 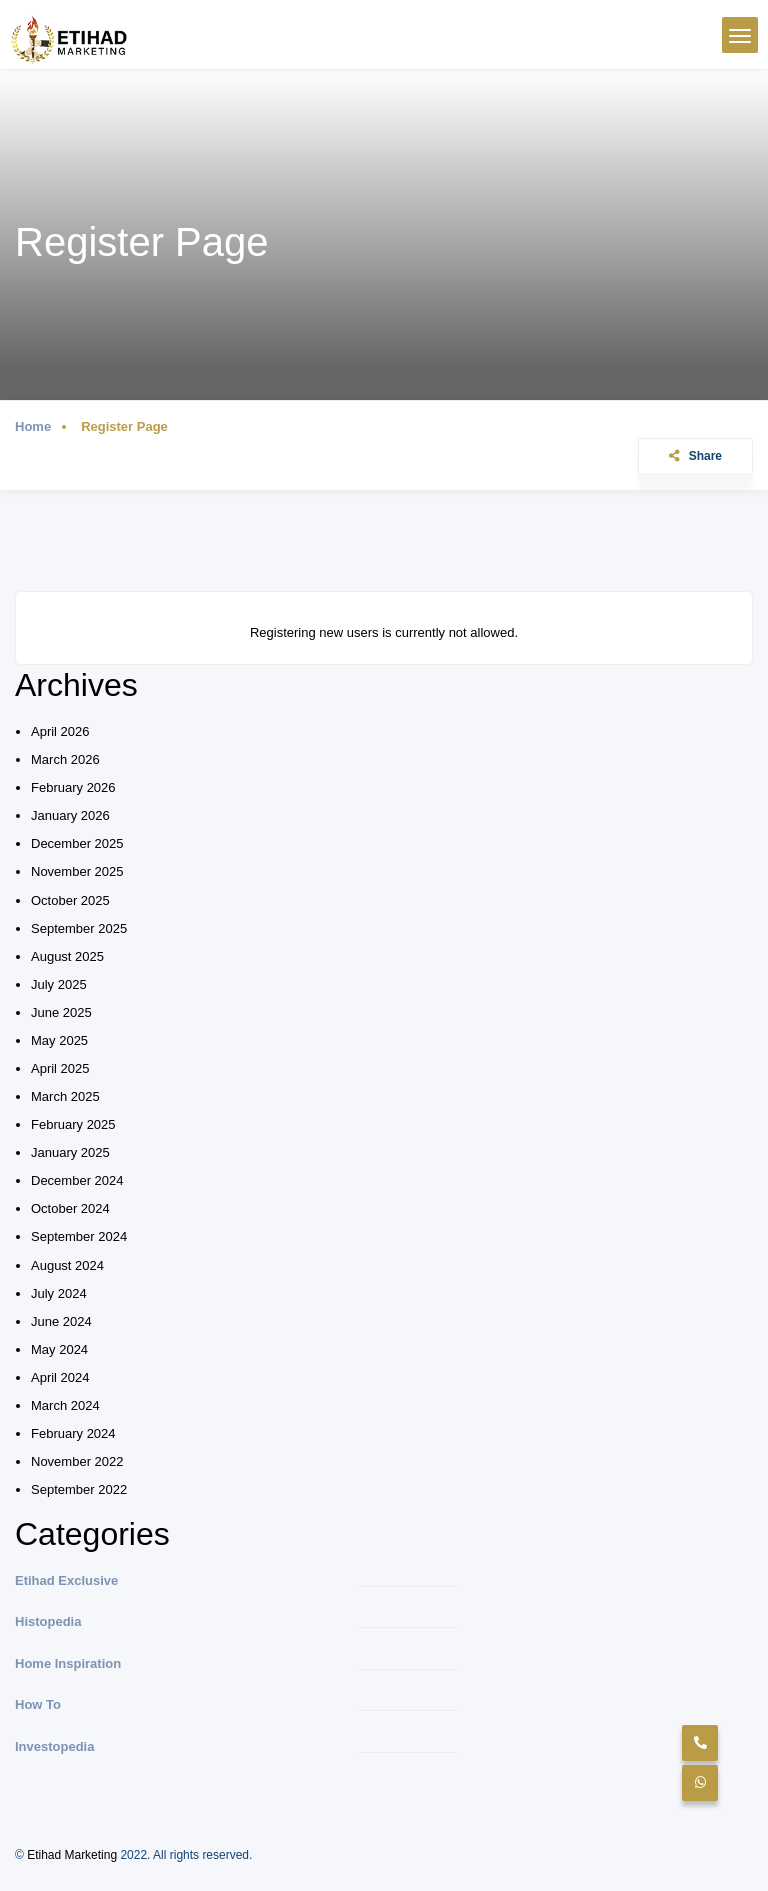 I want to click on April 2025, so click(x=60, y=1068).